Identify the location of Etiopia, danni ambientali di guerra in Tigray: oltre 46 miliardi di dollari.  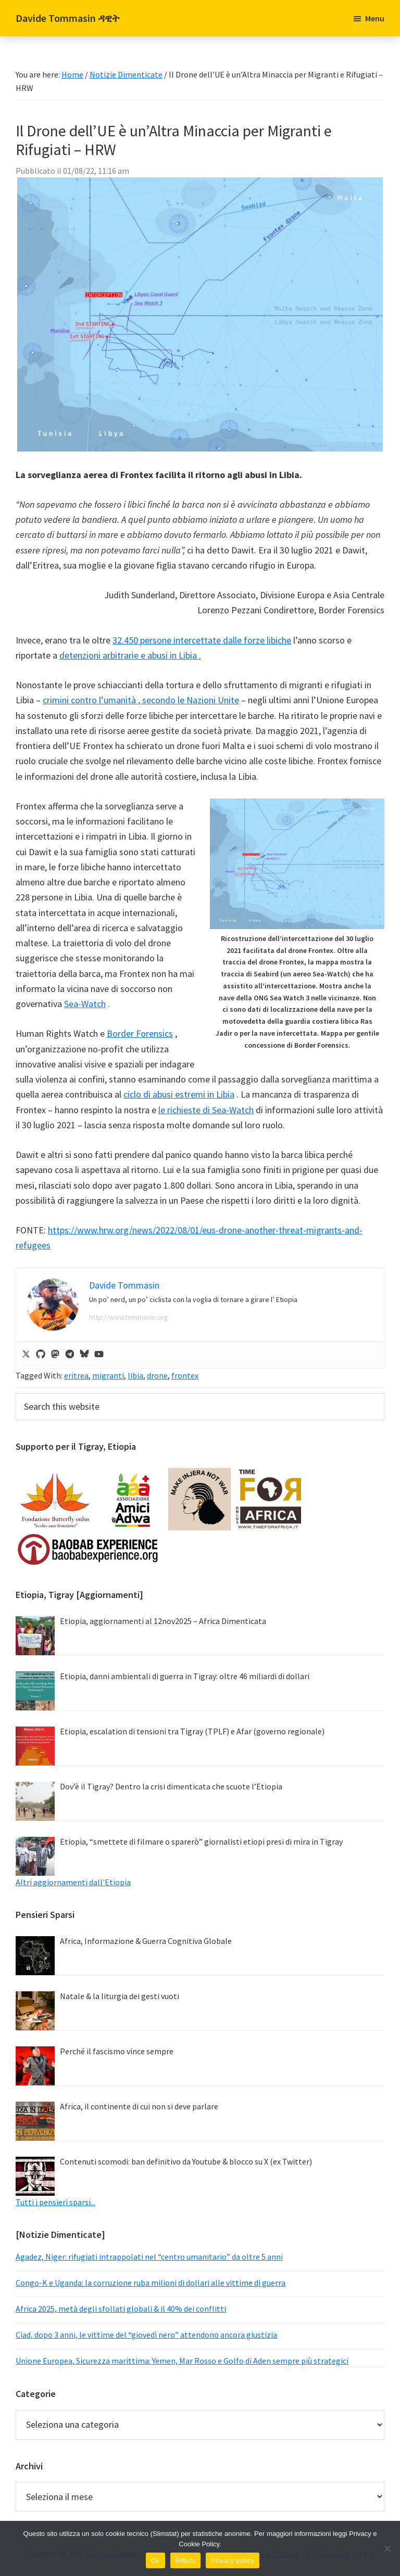
(184, 1676).